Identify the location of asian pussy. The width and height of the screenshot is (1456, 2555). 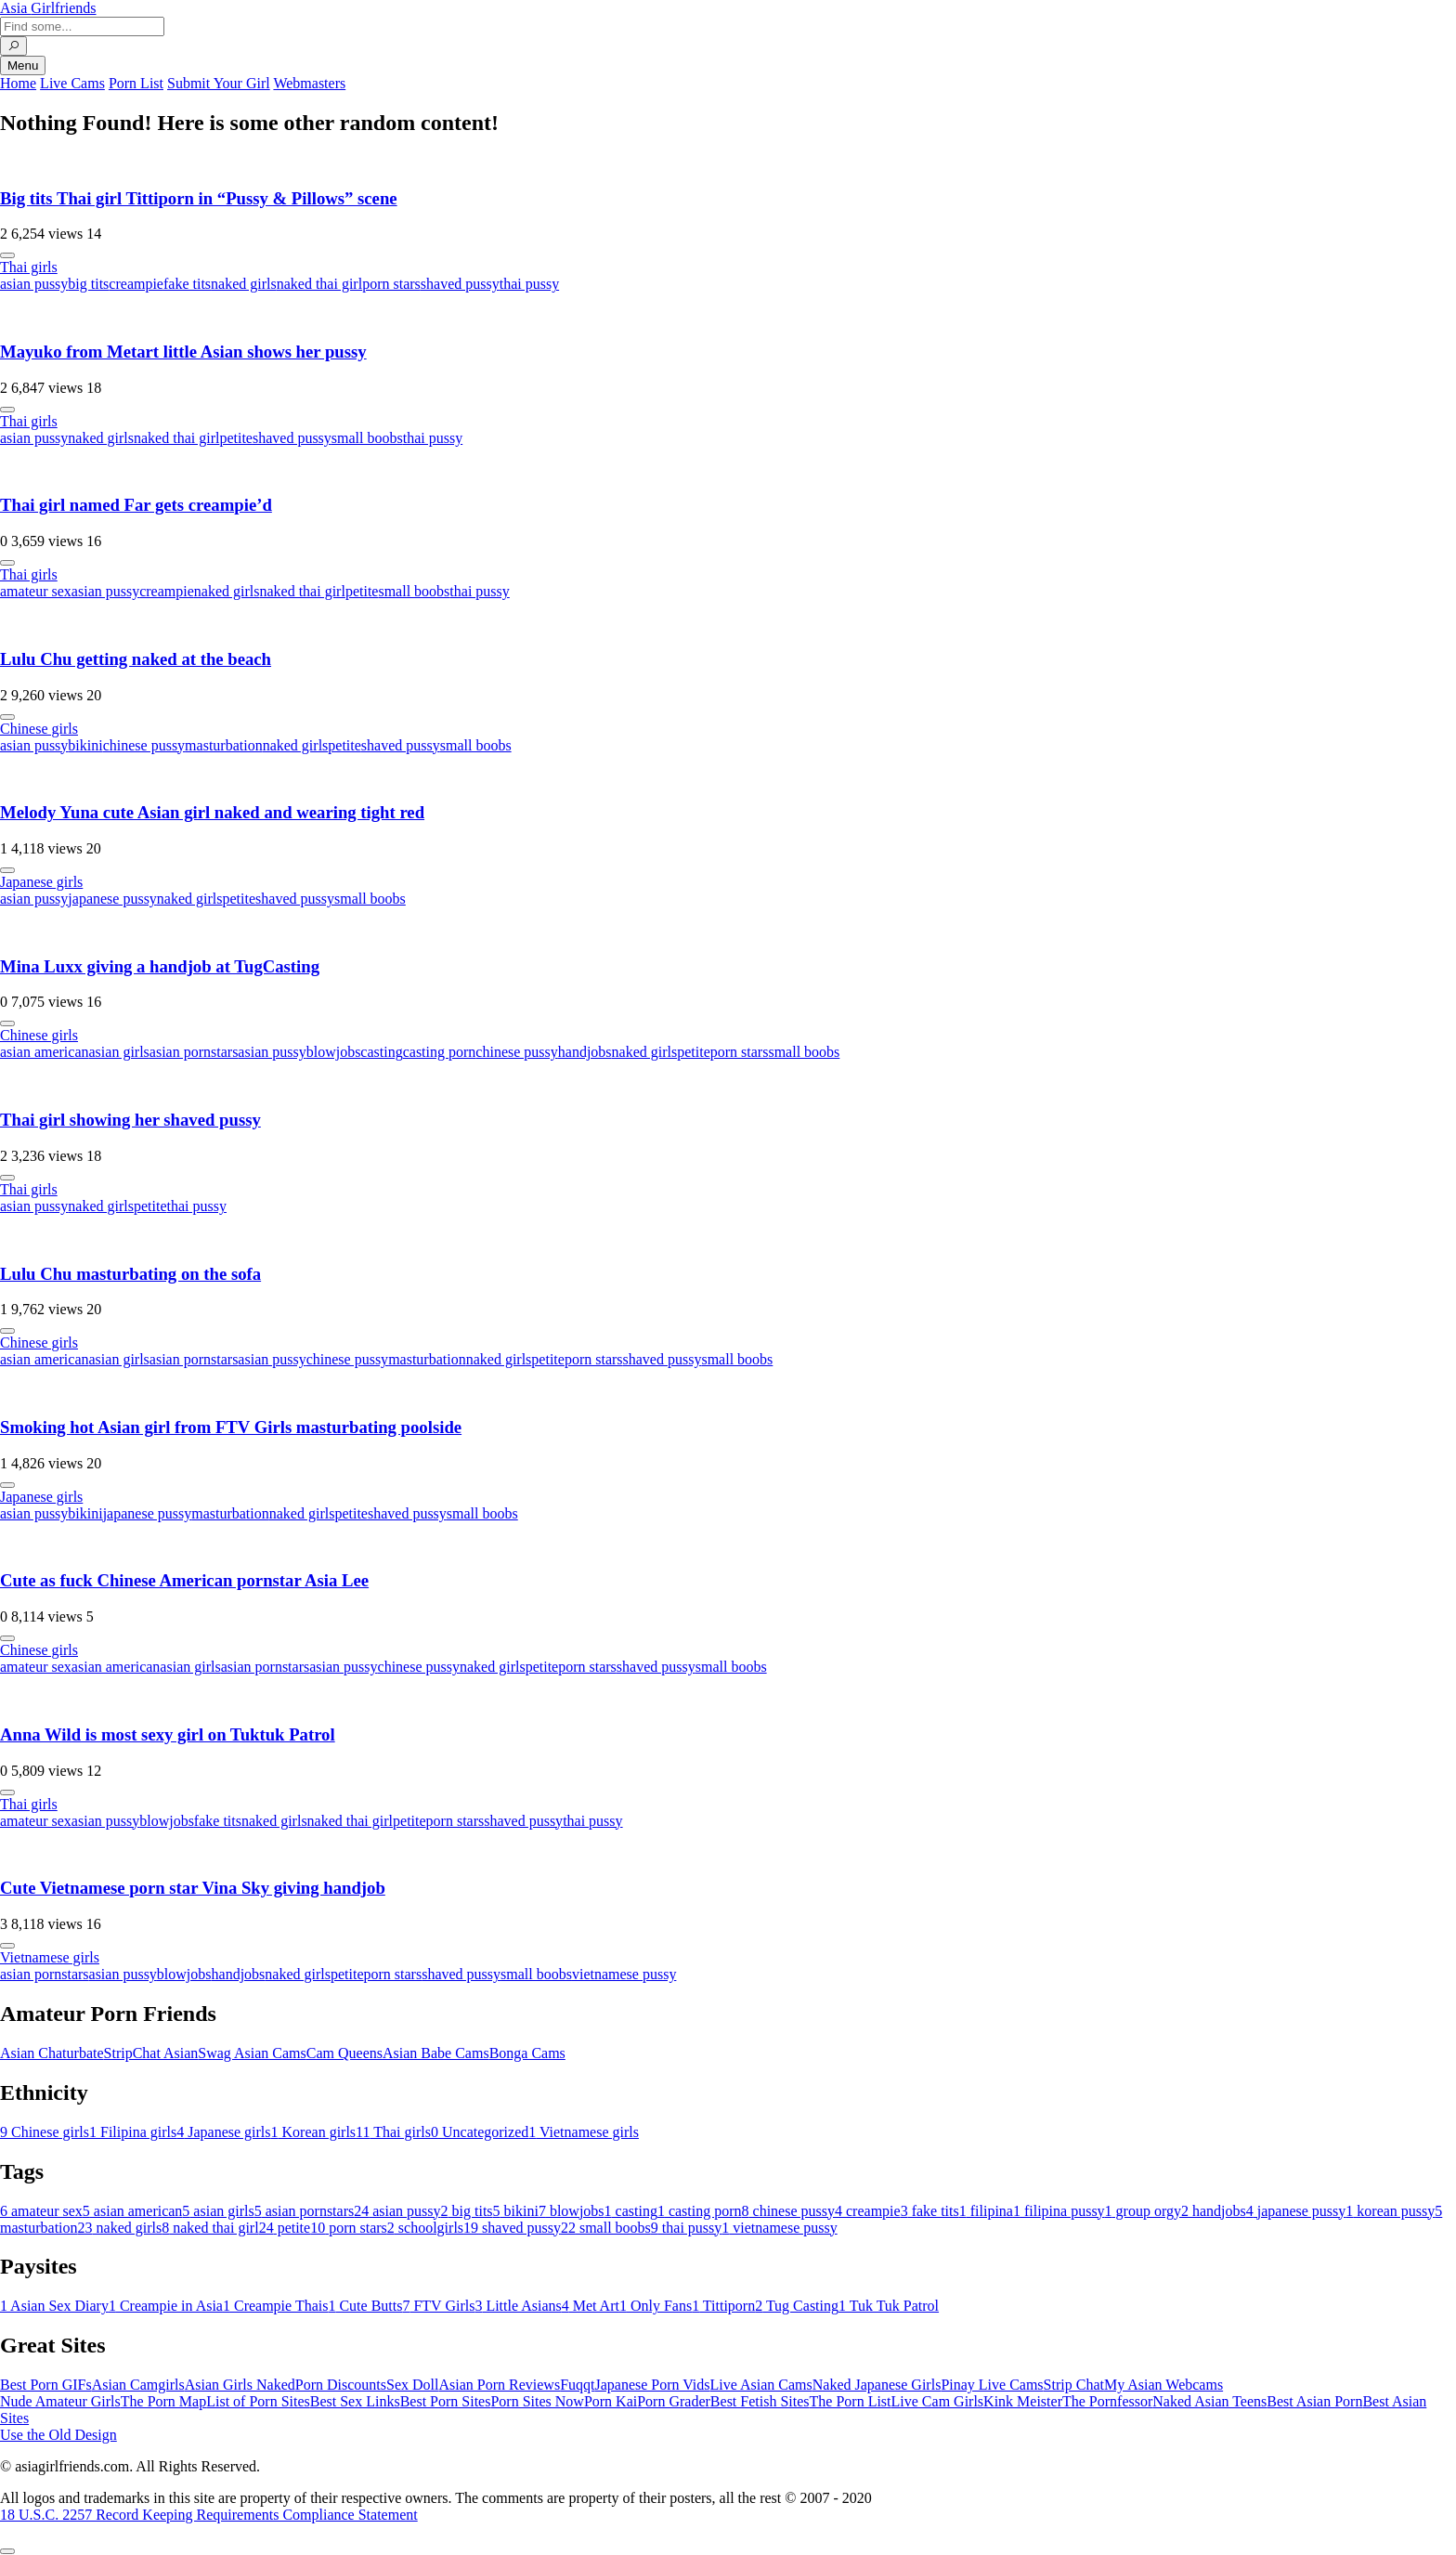
(34, 284).